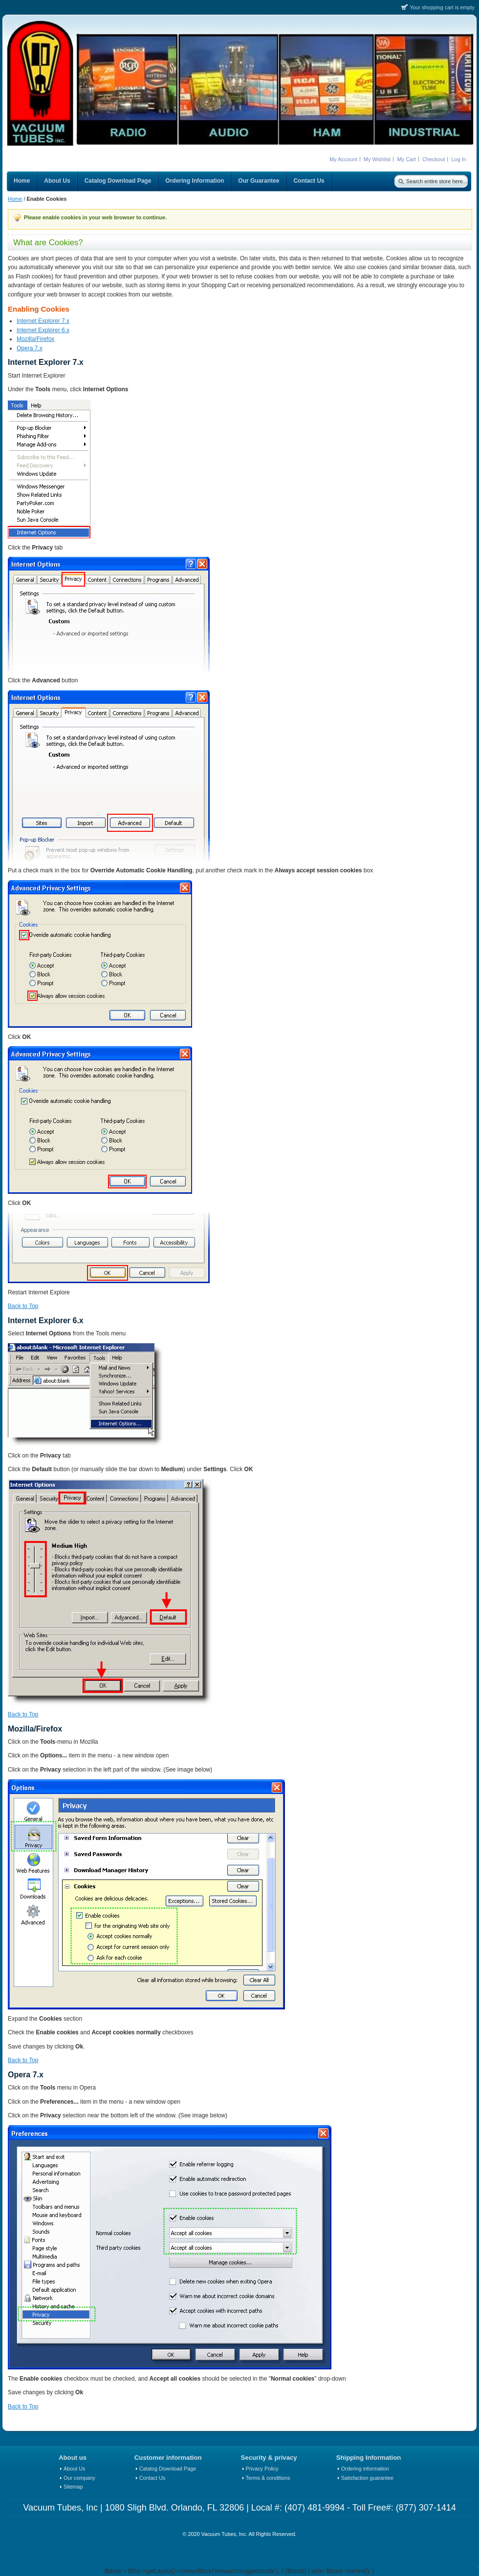 The height and width of the screenshot is (2576, 479). Describe the element at coordinates (167, 2468) in the screenshot. I see `Catalog Download Page` at that location.